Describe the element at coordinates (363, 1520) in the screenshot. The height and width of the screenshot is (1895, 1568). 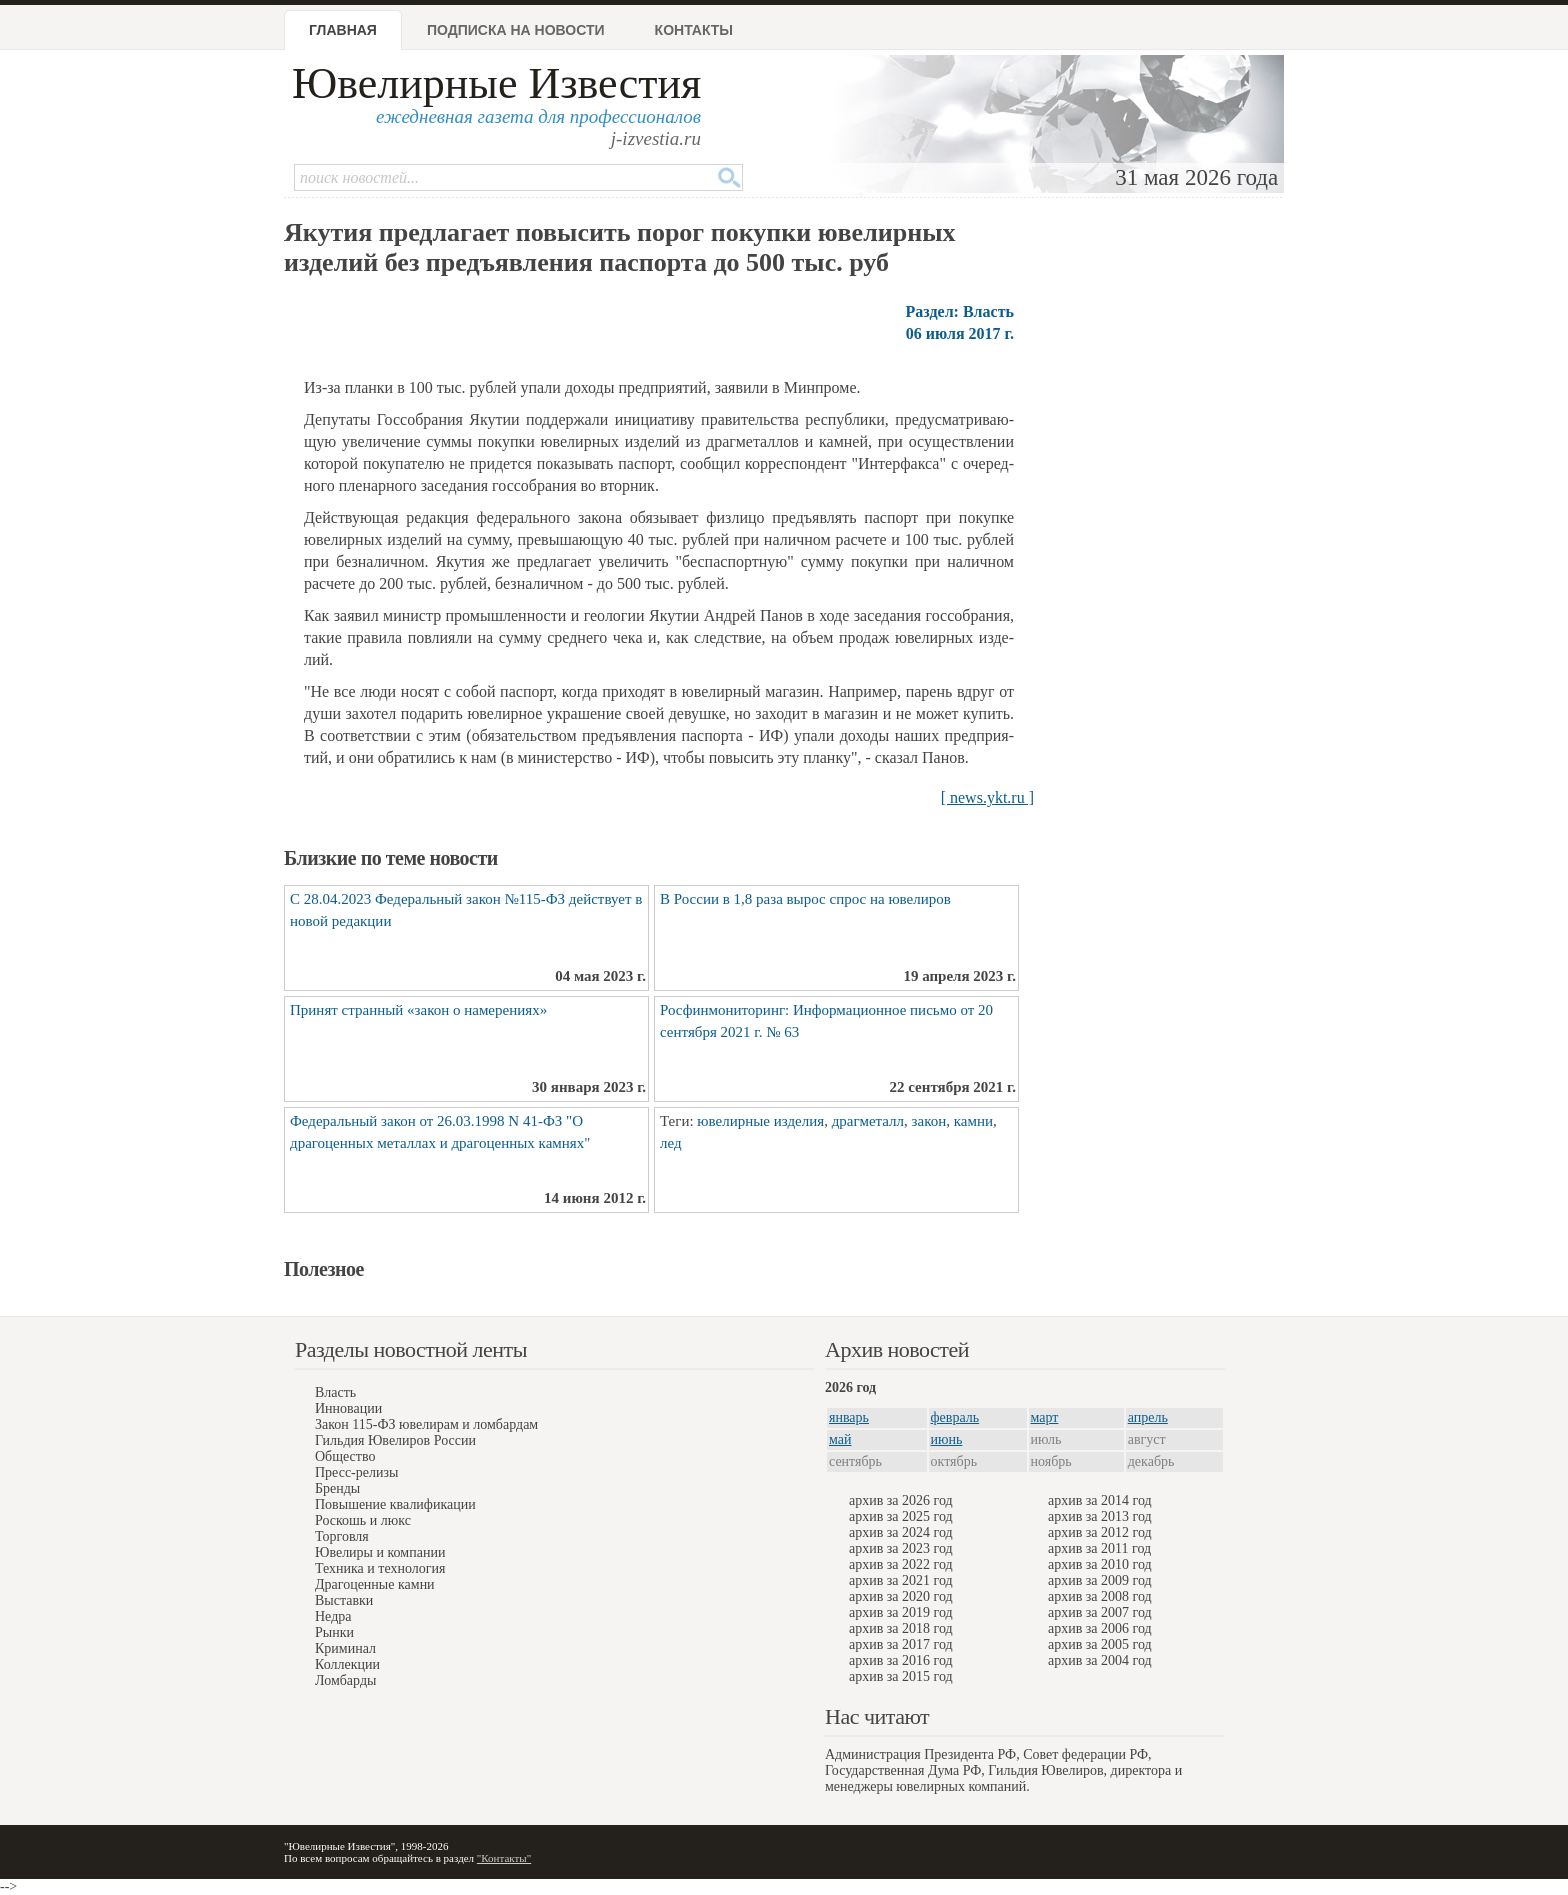
I see `Роскошь и люкс` at that location.